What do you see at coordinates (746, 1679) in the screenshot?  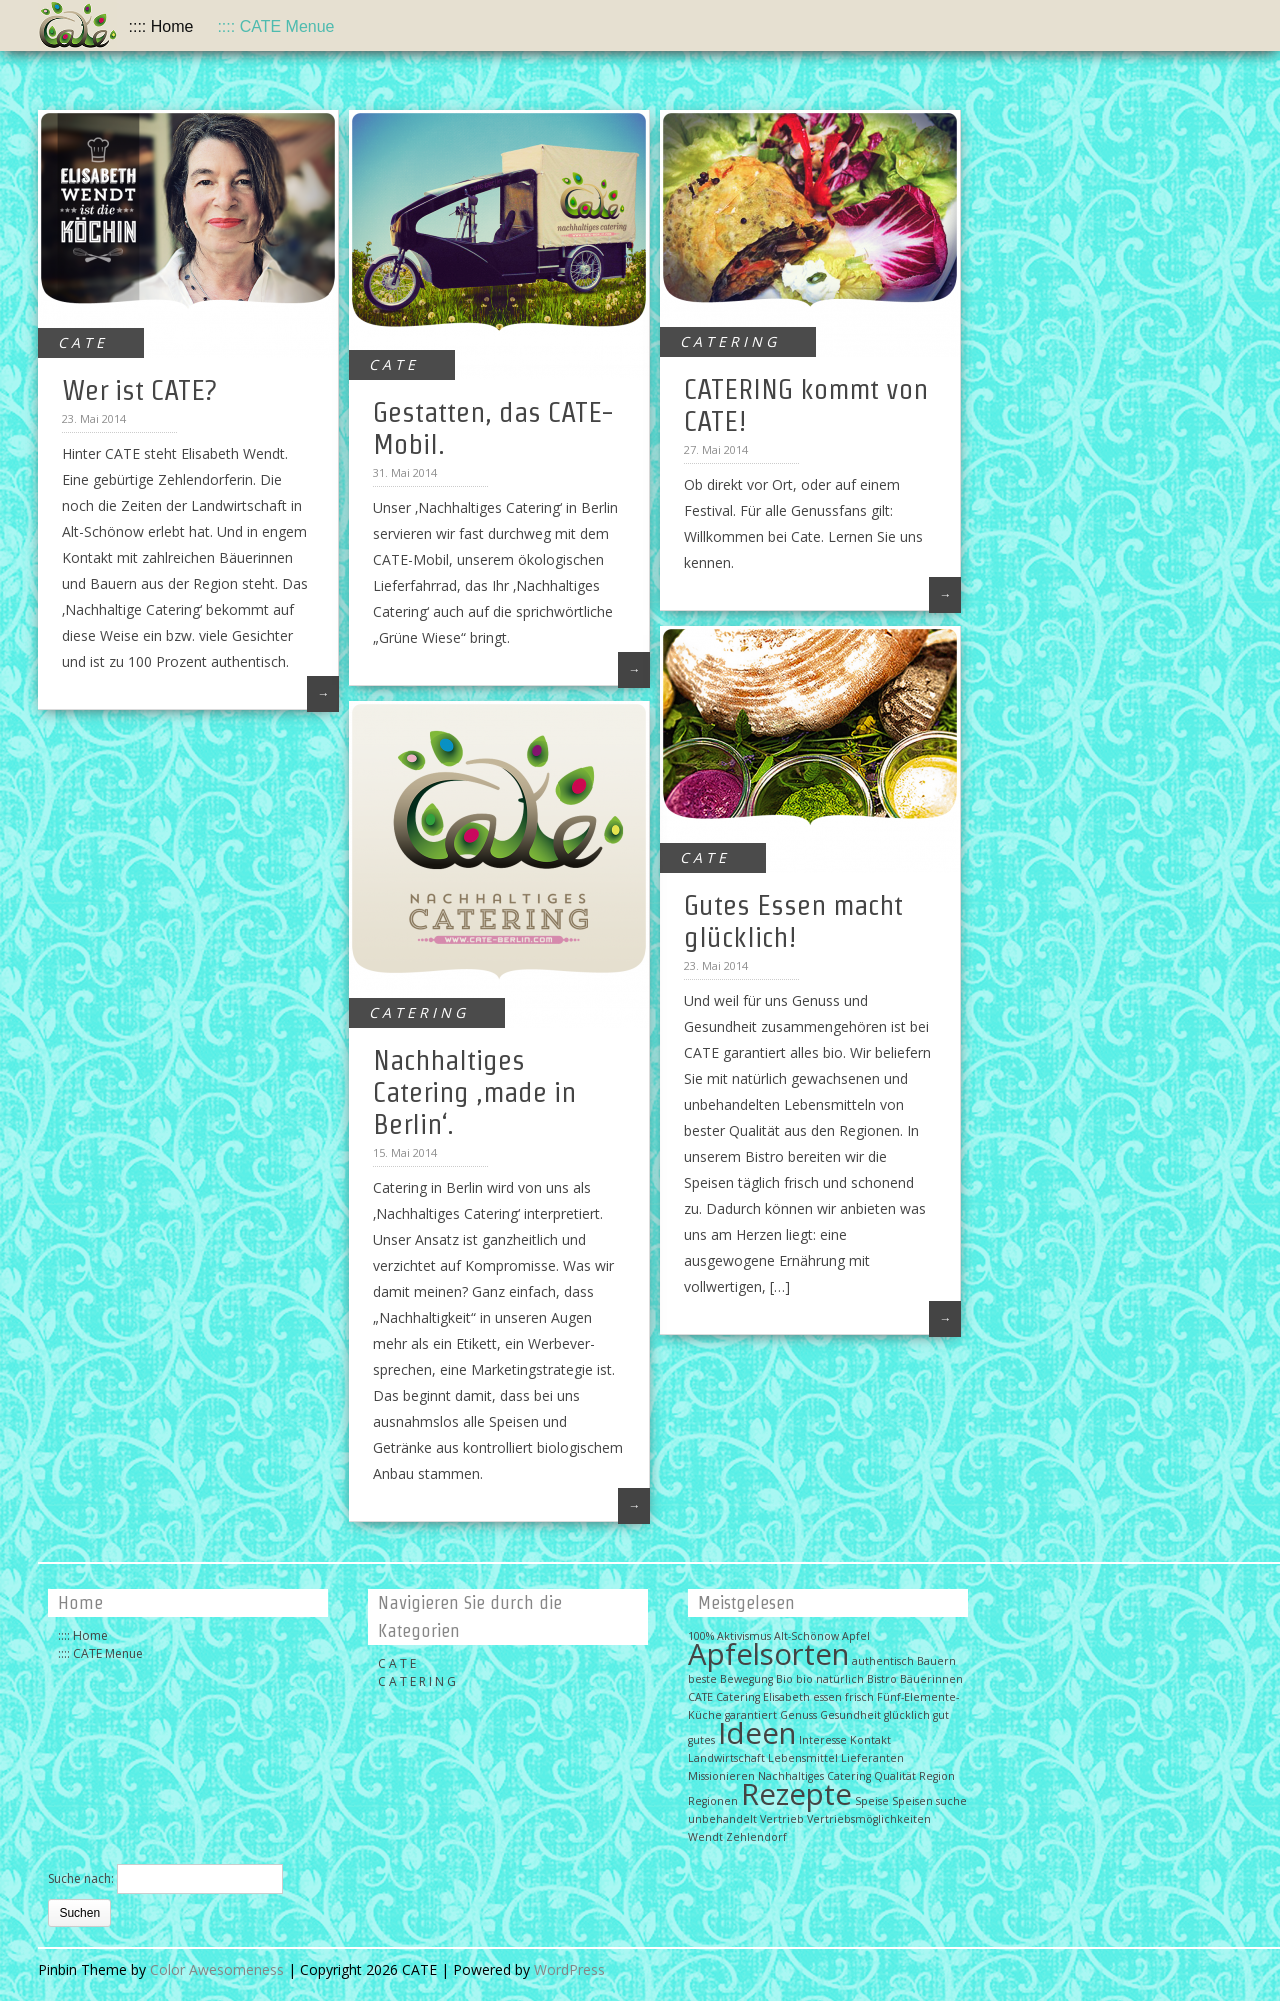 I see `Bewegung` at bounding box center [746, 1679].